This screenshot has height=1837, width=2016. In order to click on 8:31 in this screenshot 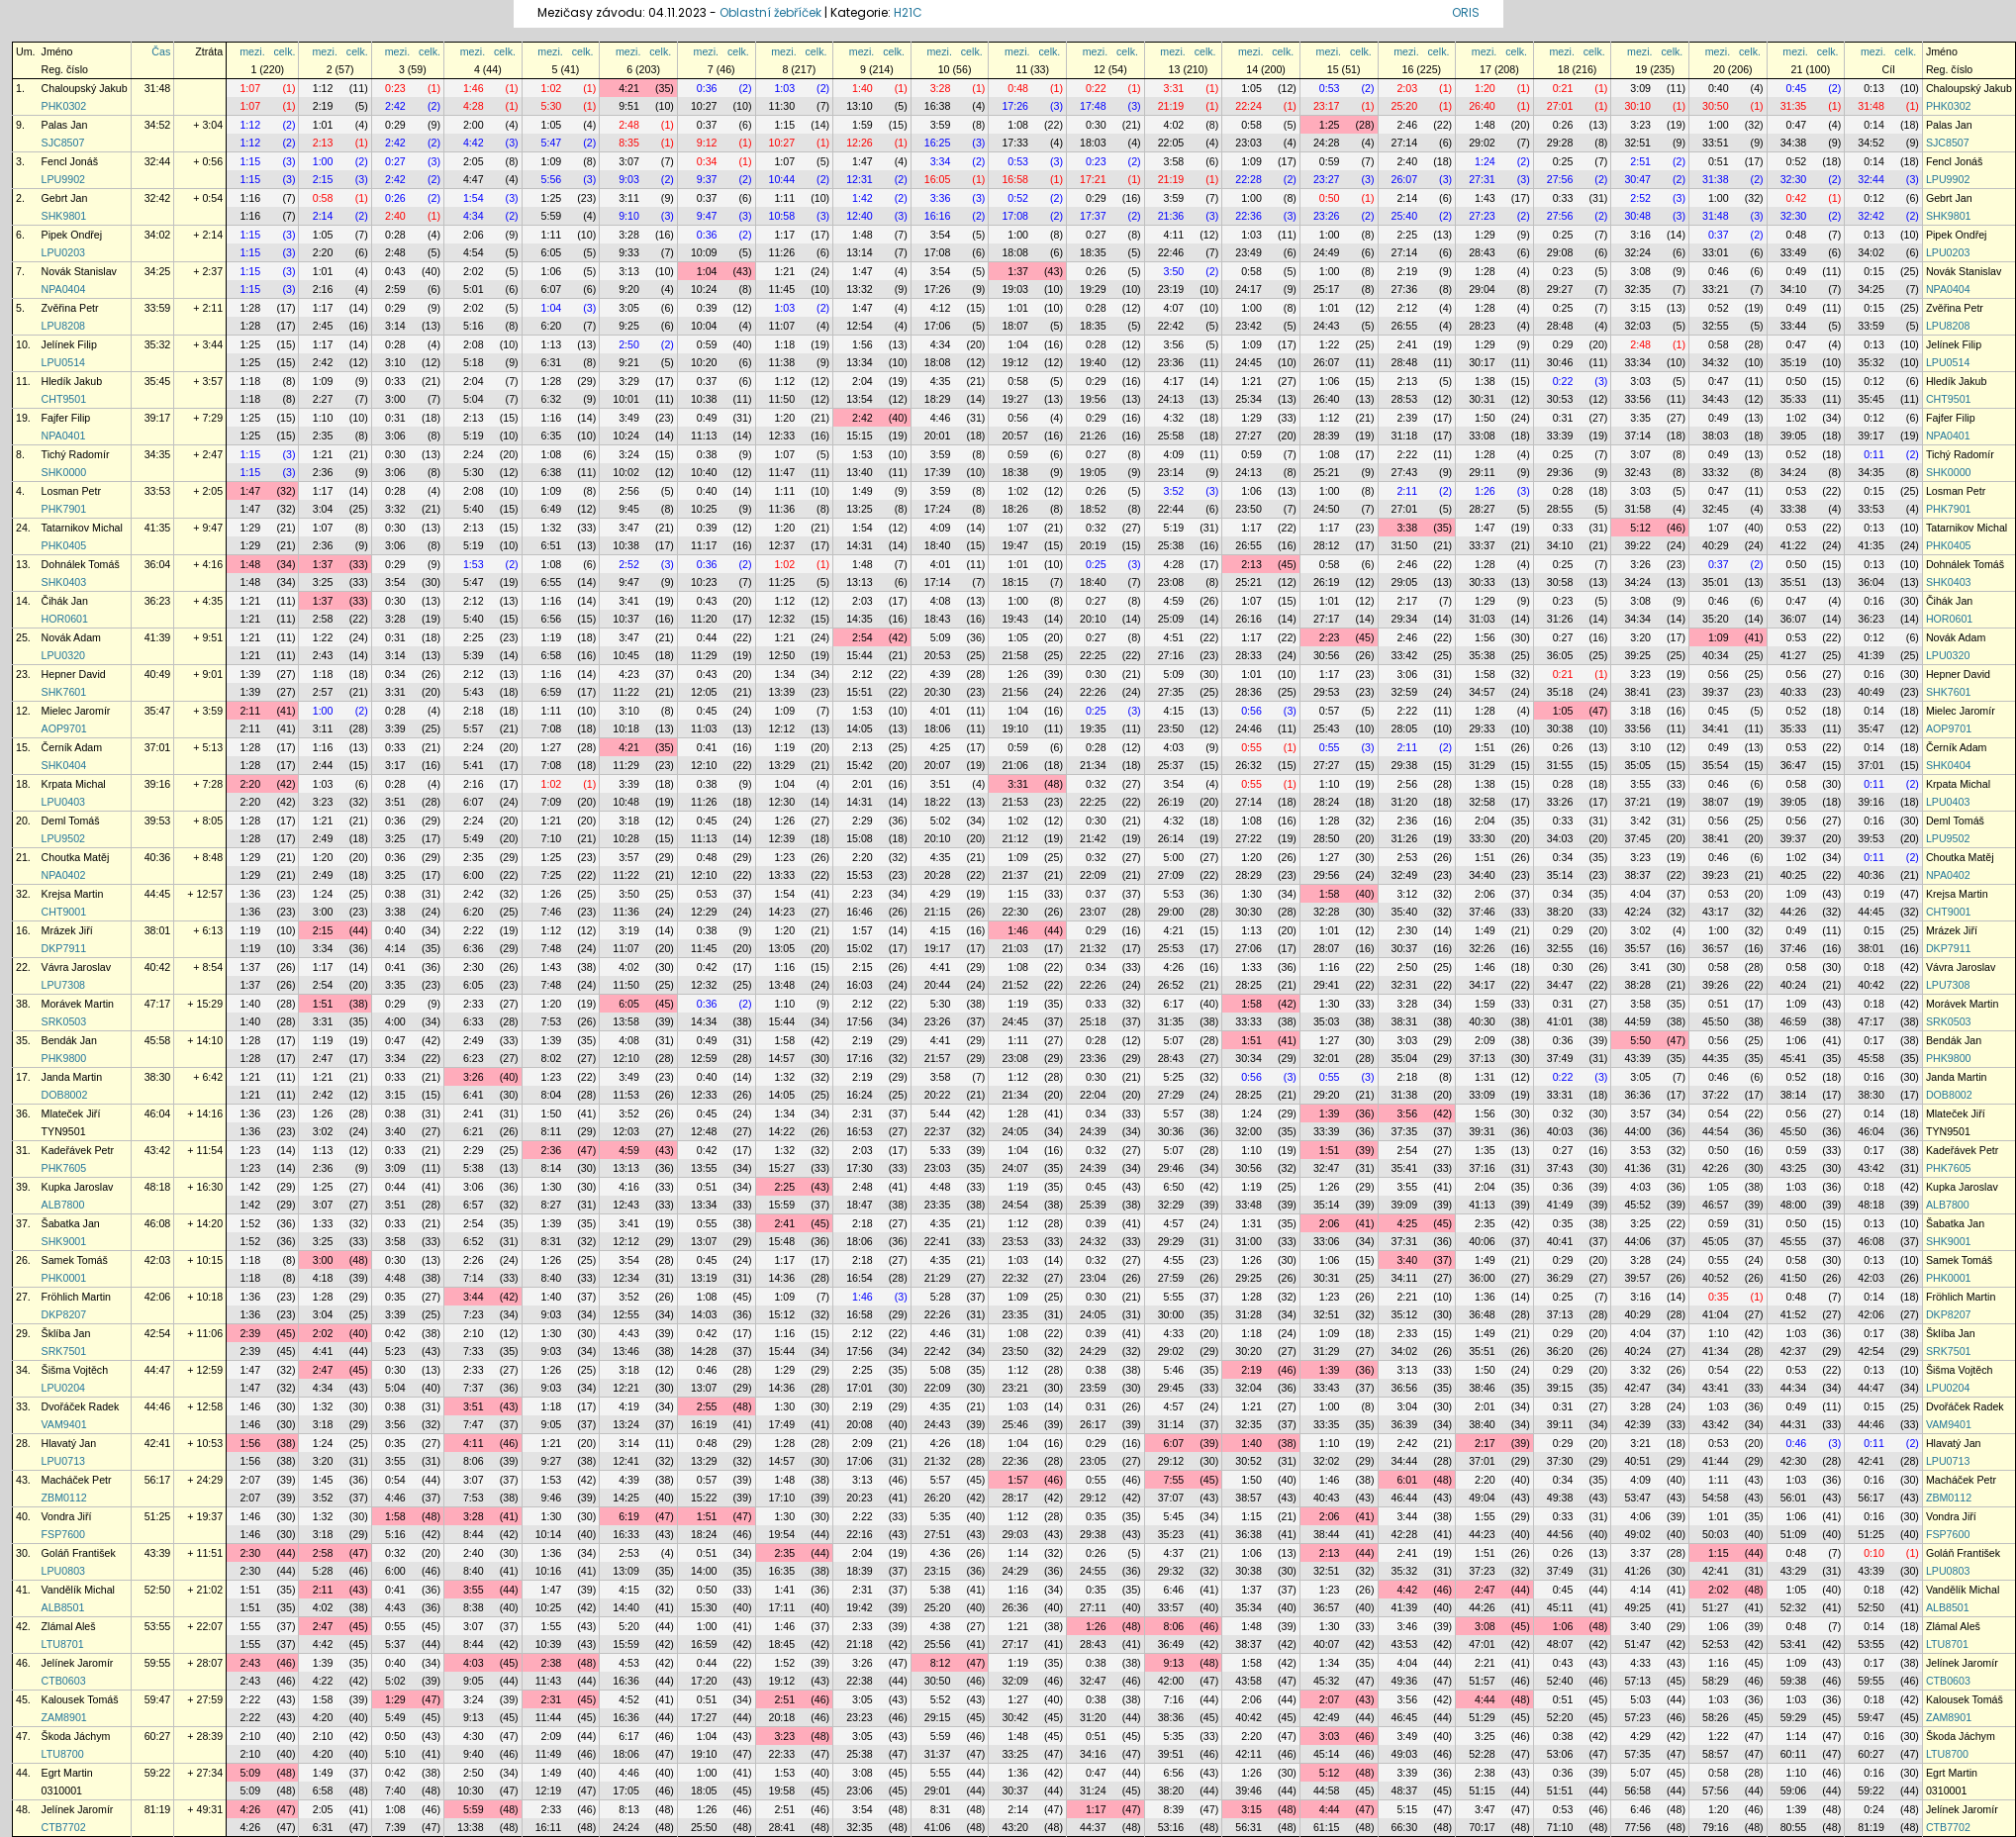, I will do `click(551, 1241)`.